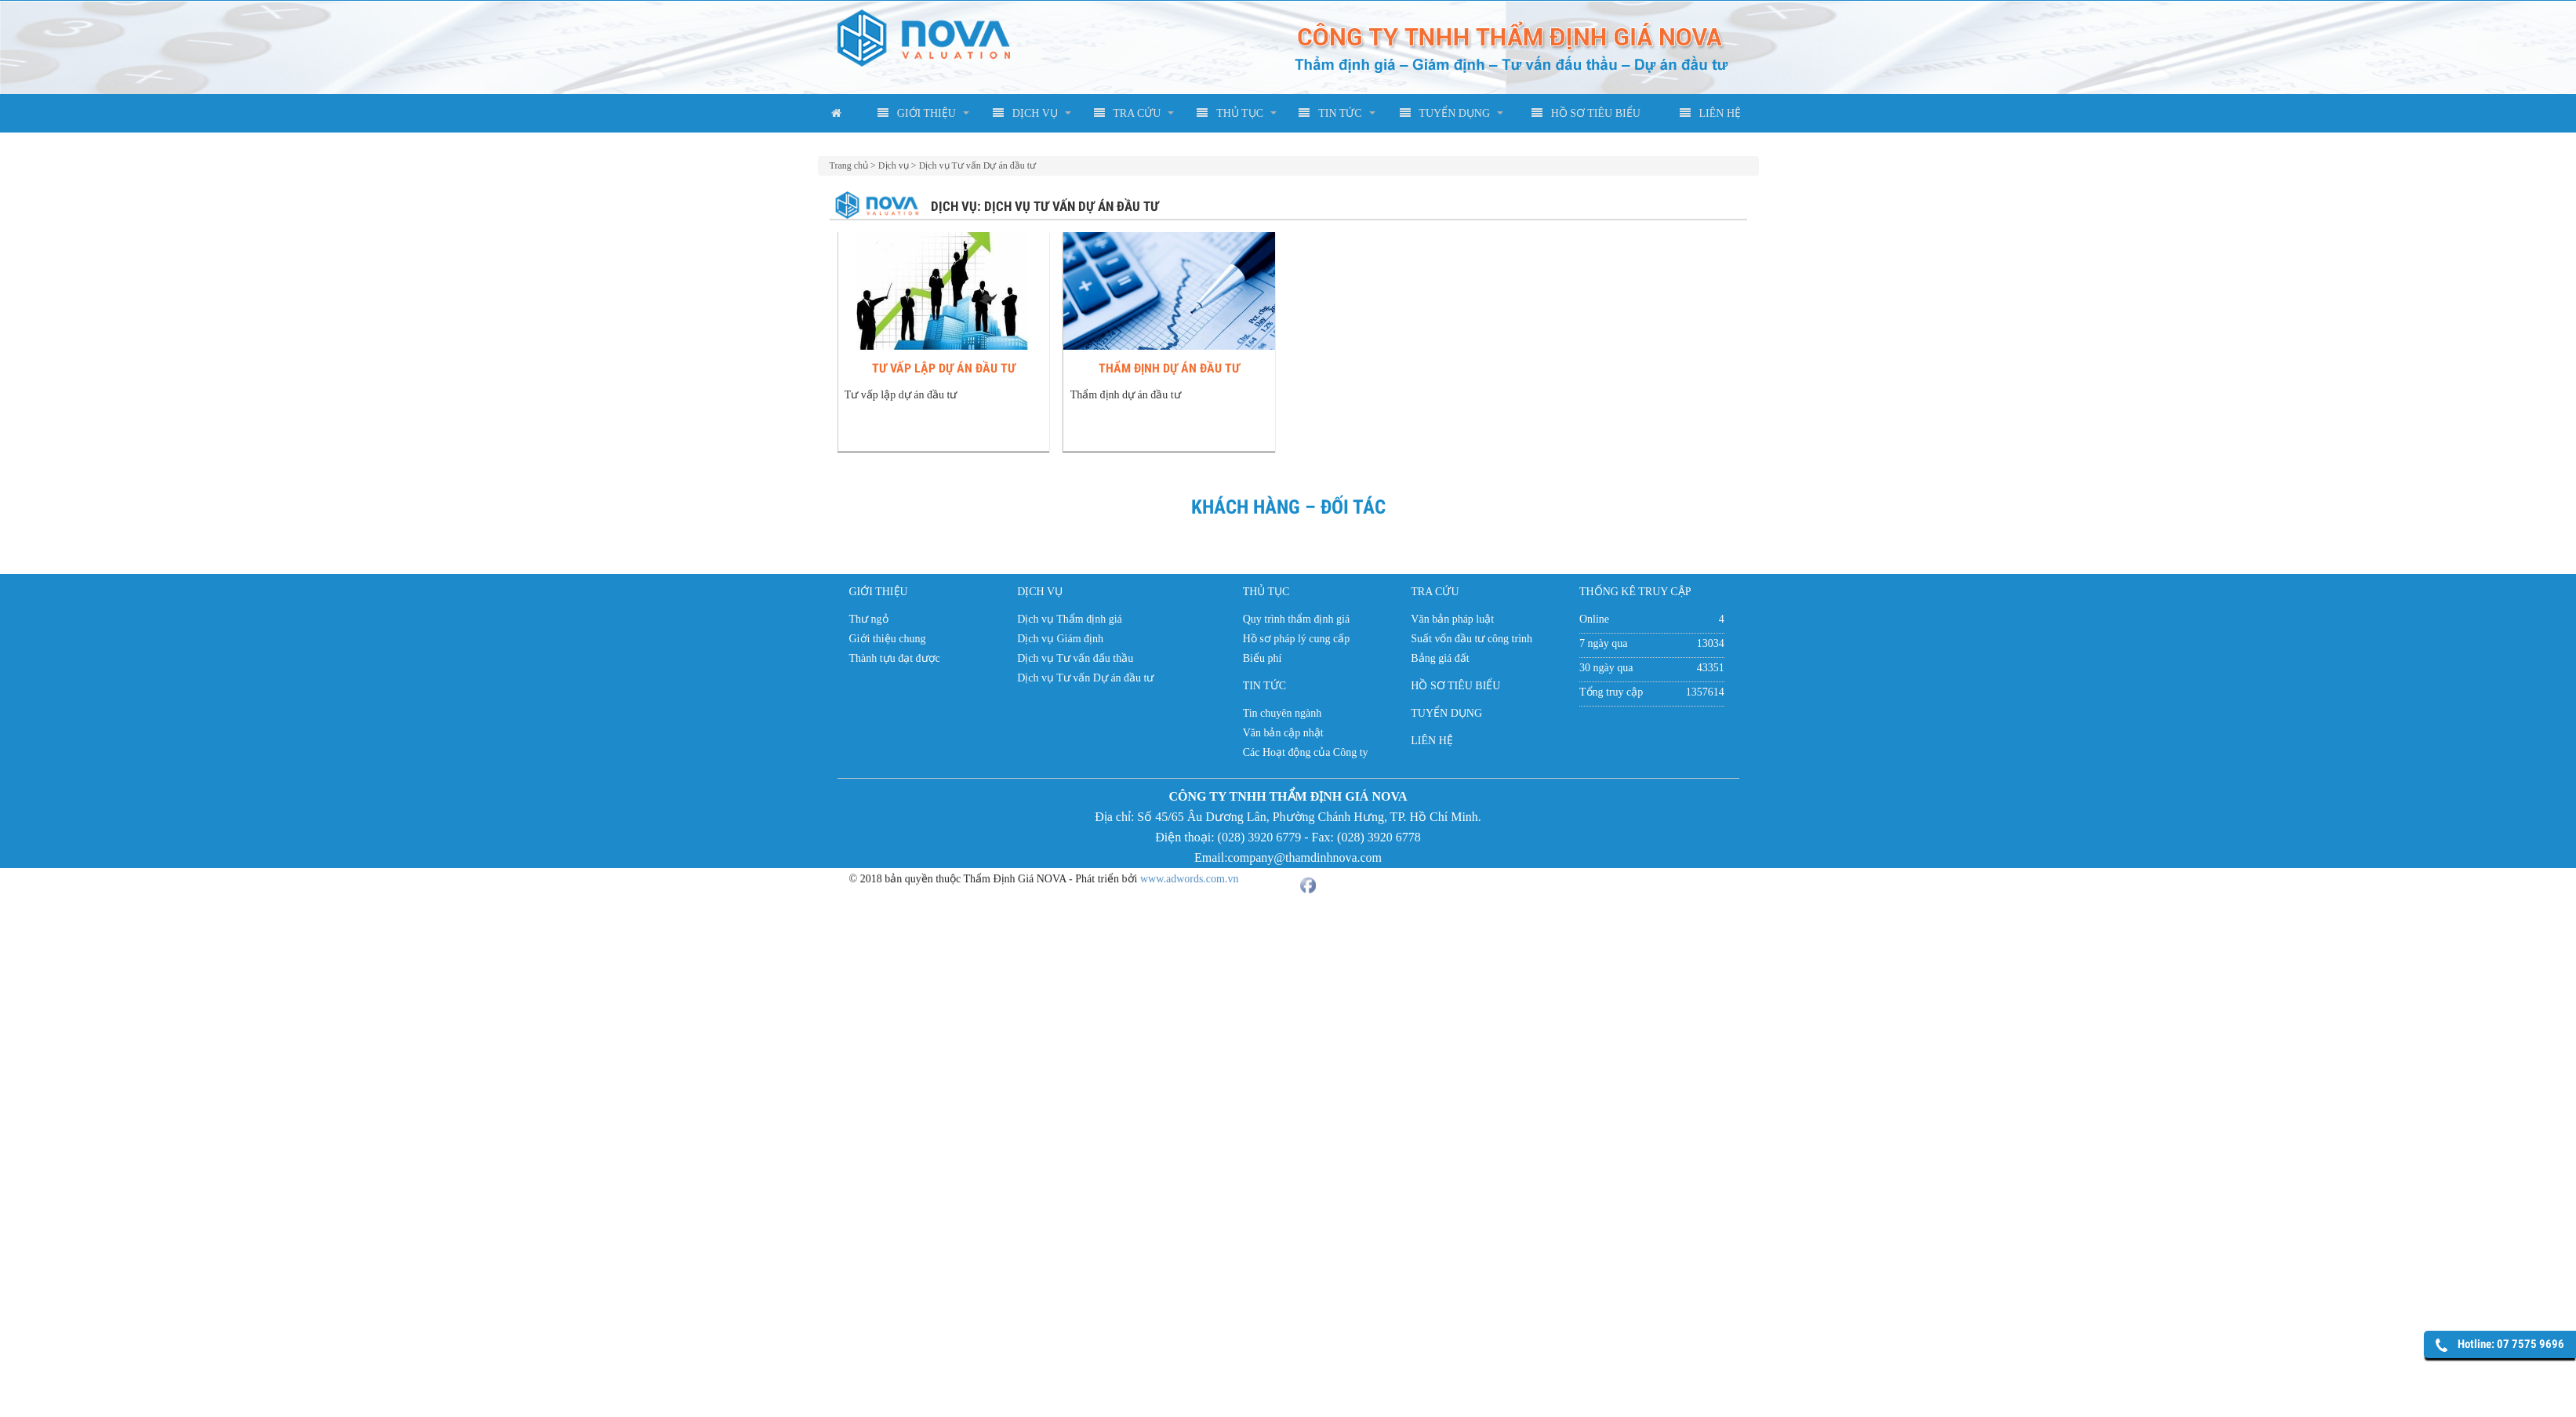  Describe the element at coordinates (977, 165) in the screenshot. I see `Dịch vụ Tư vấn Dự án đầu tư` at that location.